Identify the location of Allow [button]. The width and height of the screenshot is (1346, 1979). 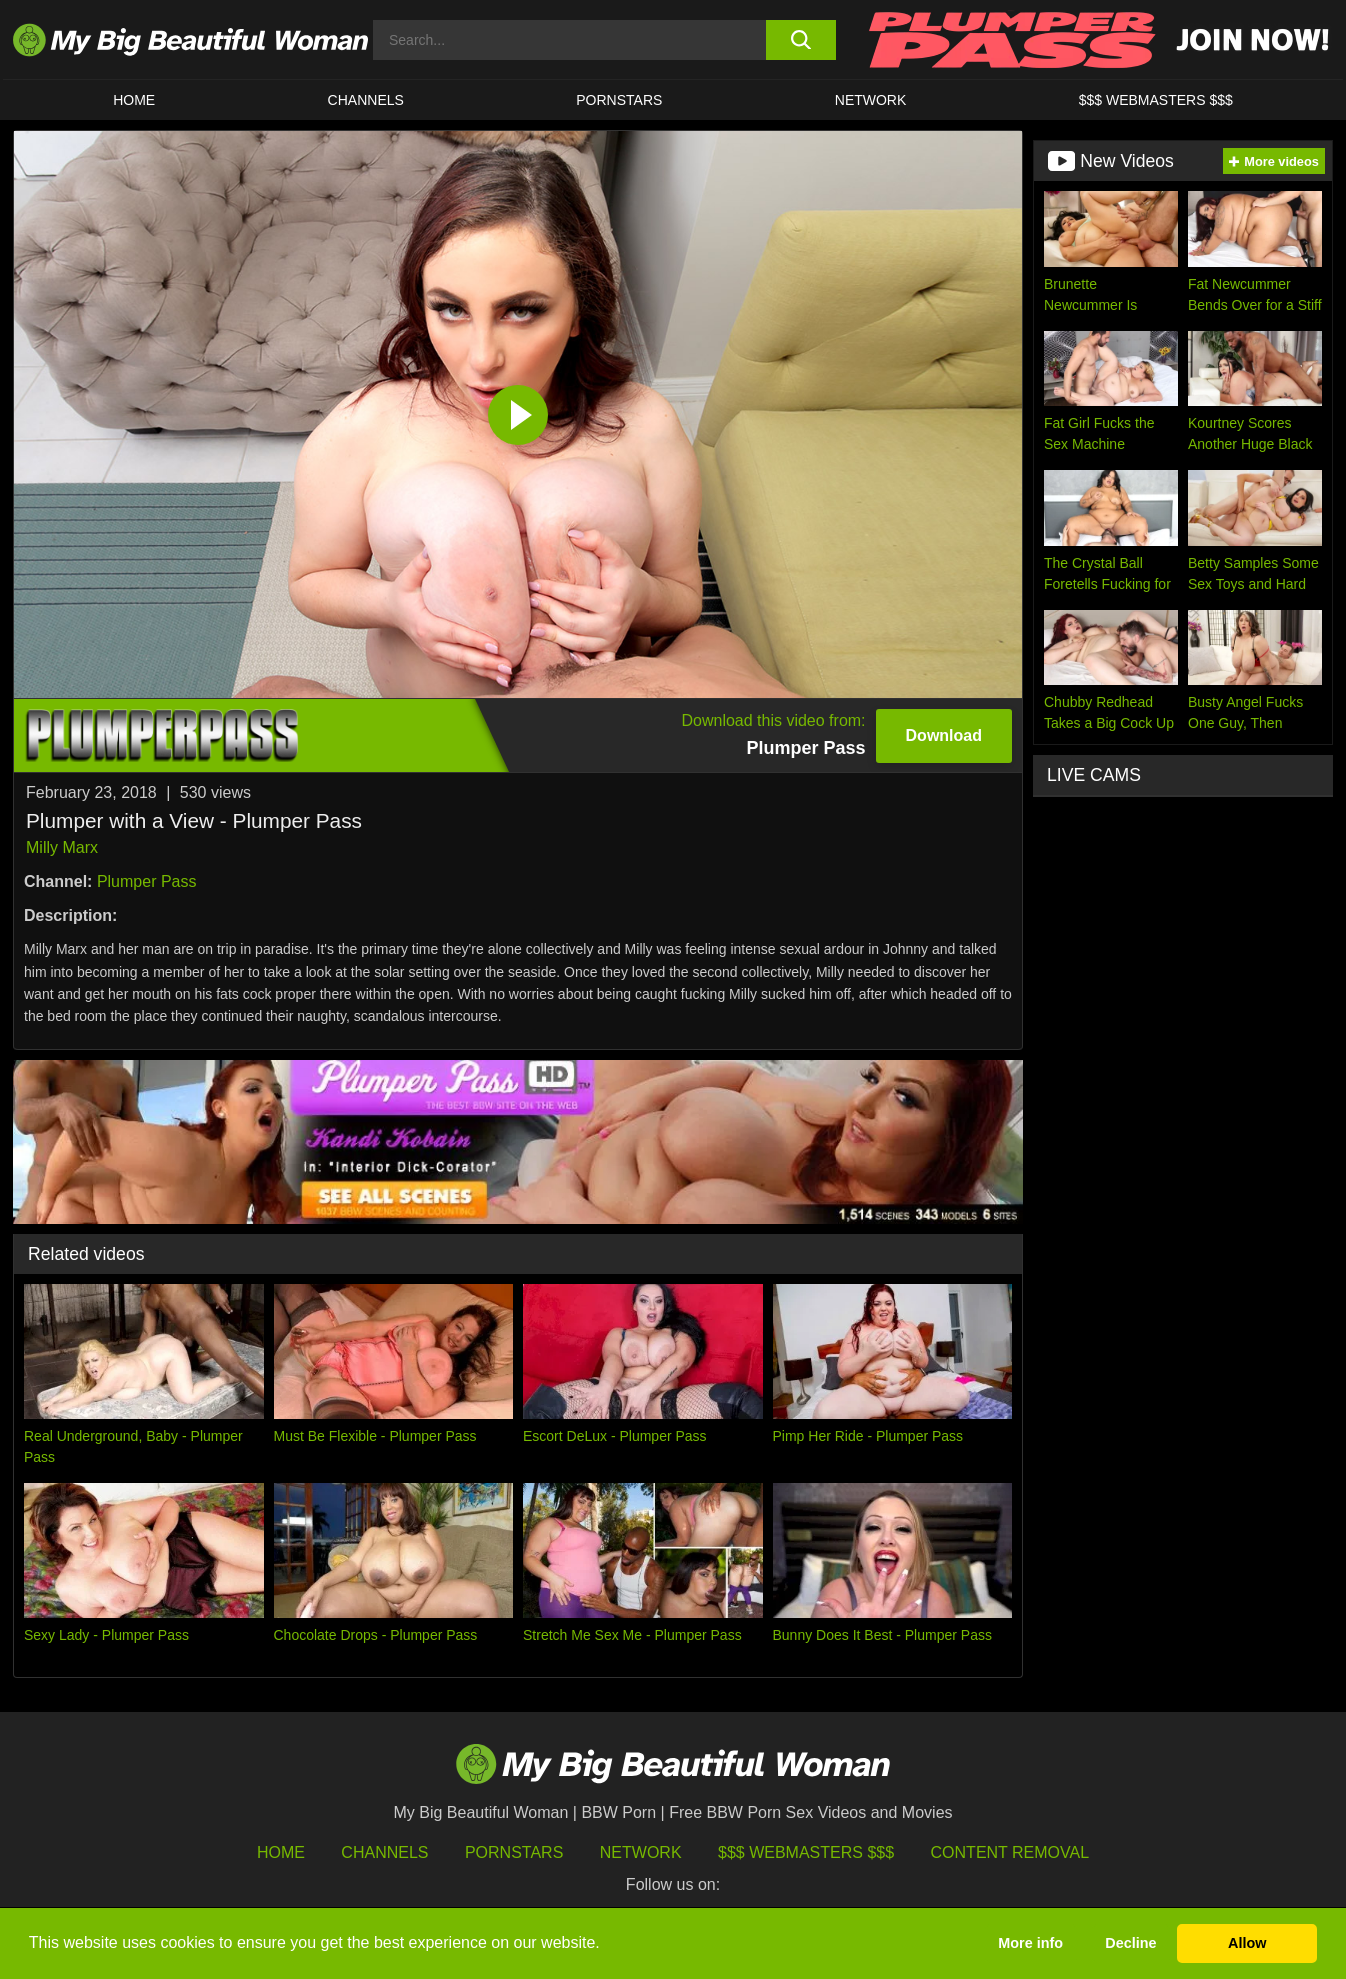
(1247, 1943).